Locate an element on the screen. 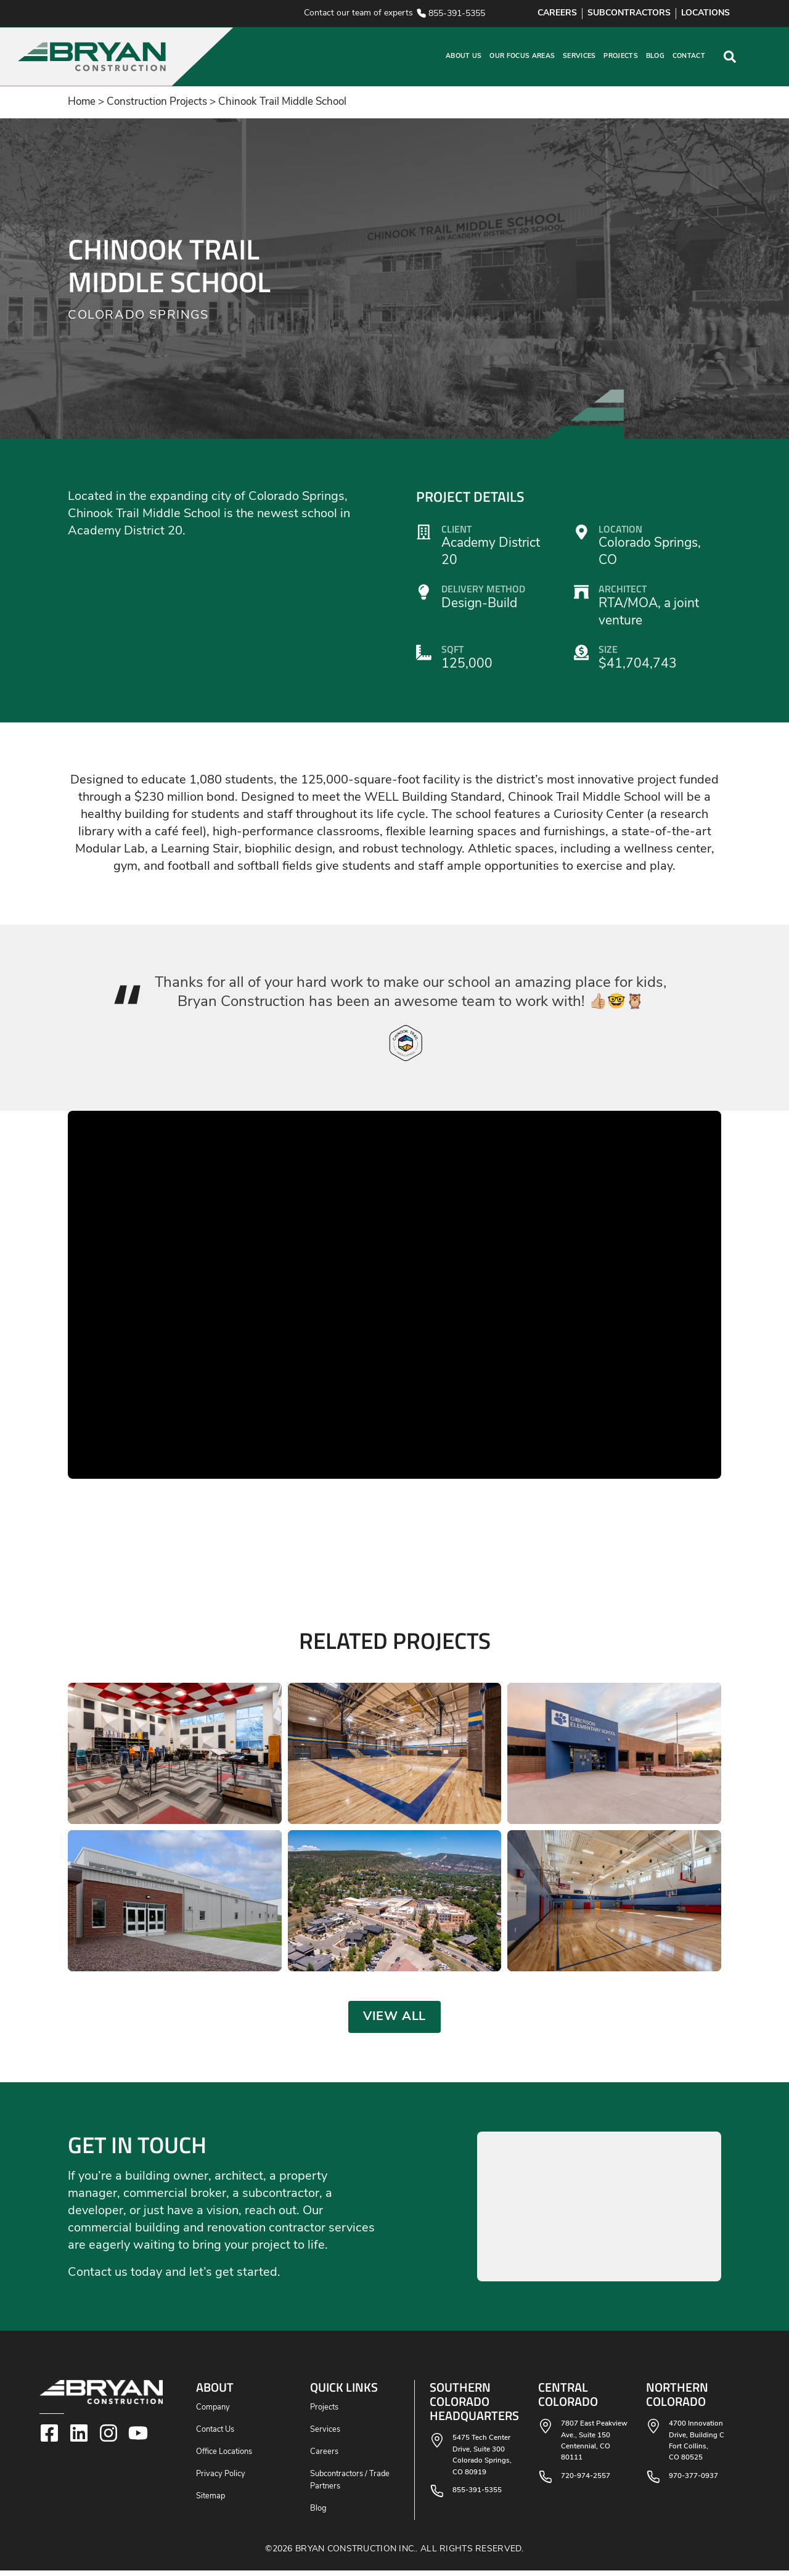 Image resolution: width=789 pixels, height=2576 pixels. 855-391-5355 is located at coordinates (456, 13).